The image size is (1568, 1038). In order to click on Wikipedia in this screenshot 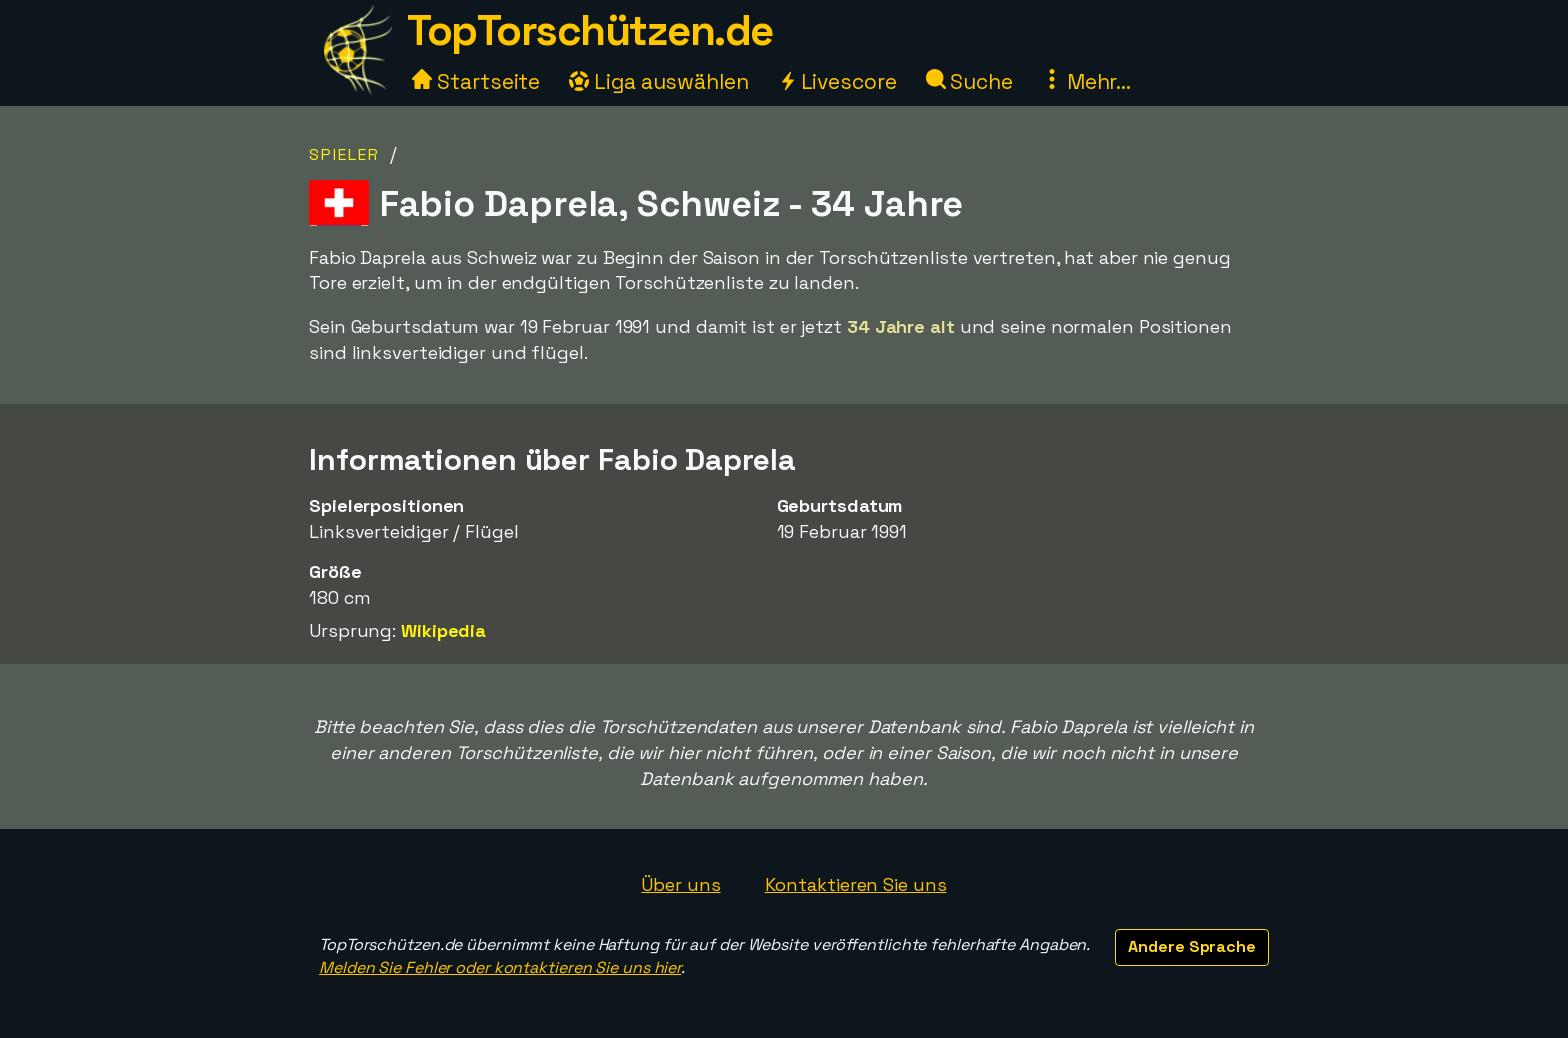, I will do `click(443, 630)`.